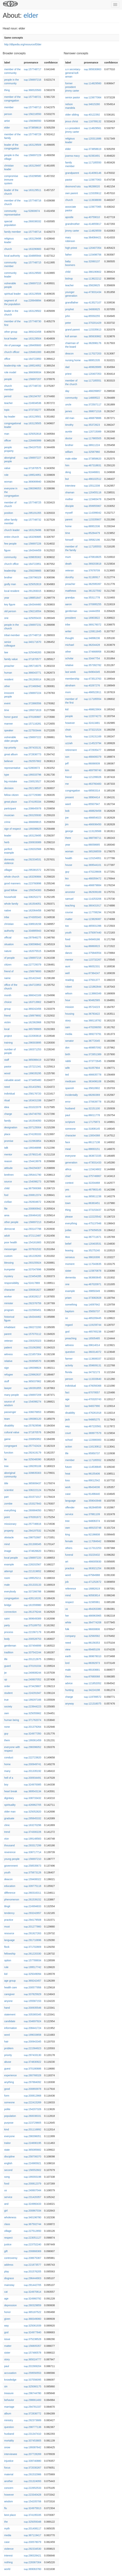 This screenshot has height=2576, width=122. What do you see at coordinates (9, 416) in the screenshot?
I see `lay leader` at bounding box center [9, 416].